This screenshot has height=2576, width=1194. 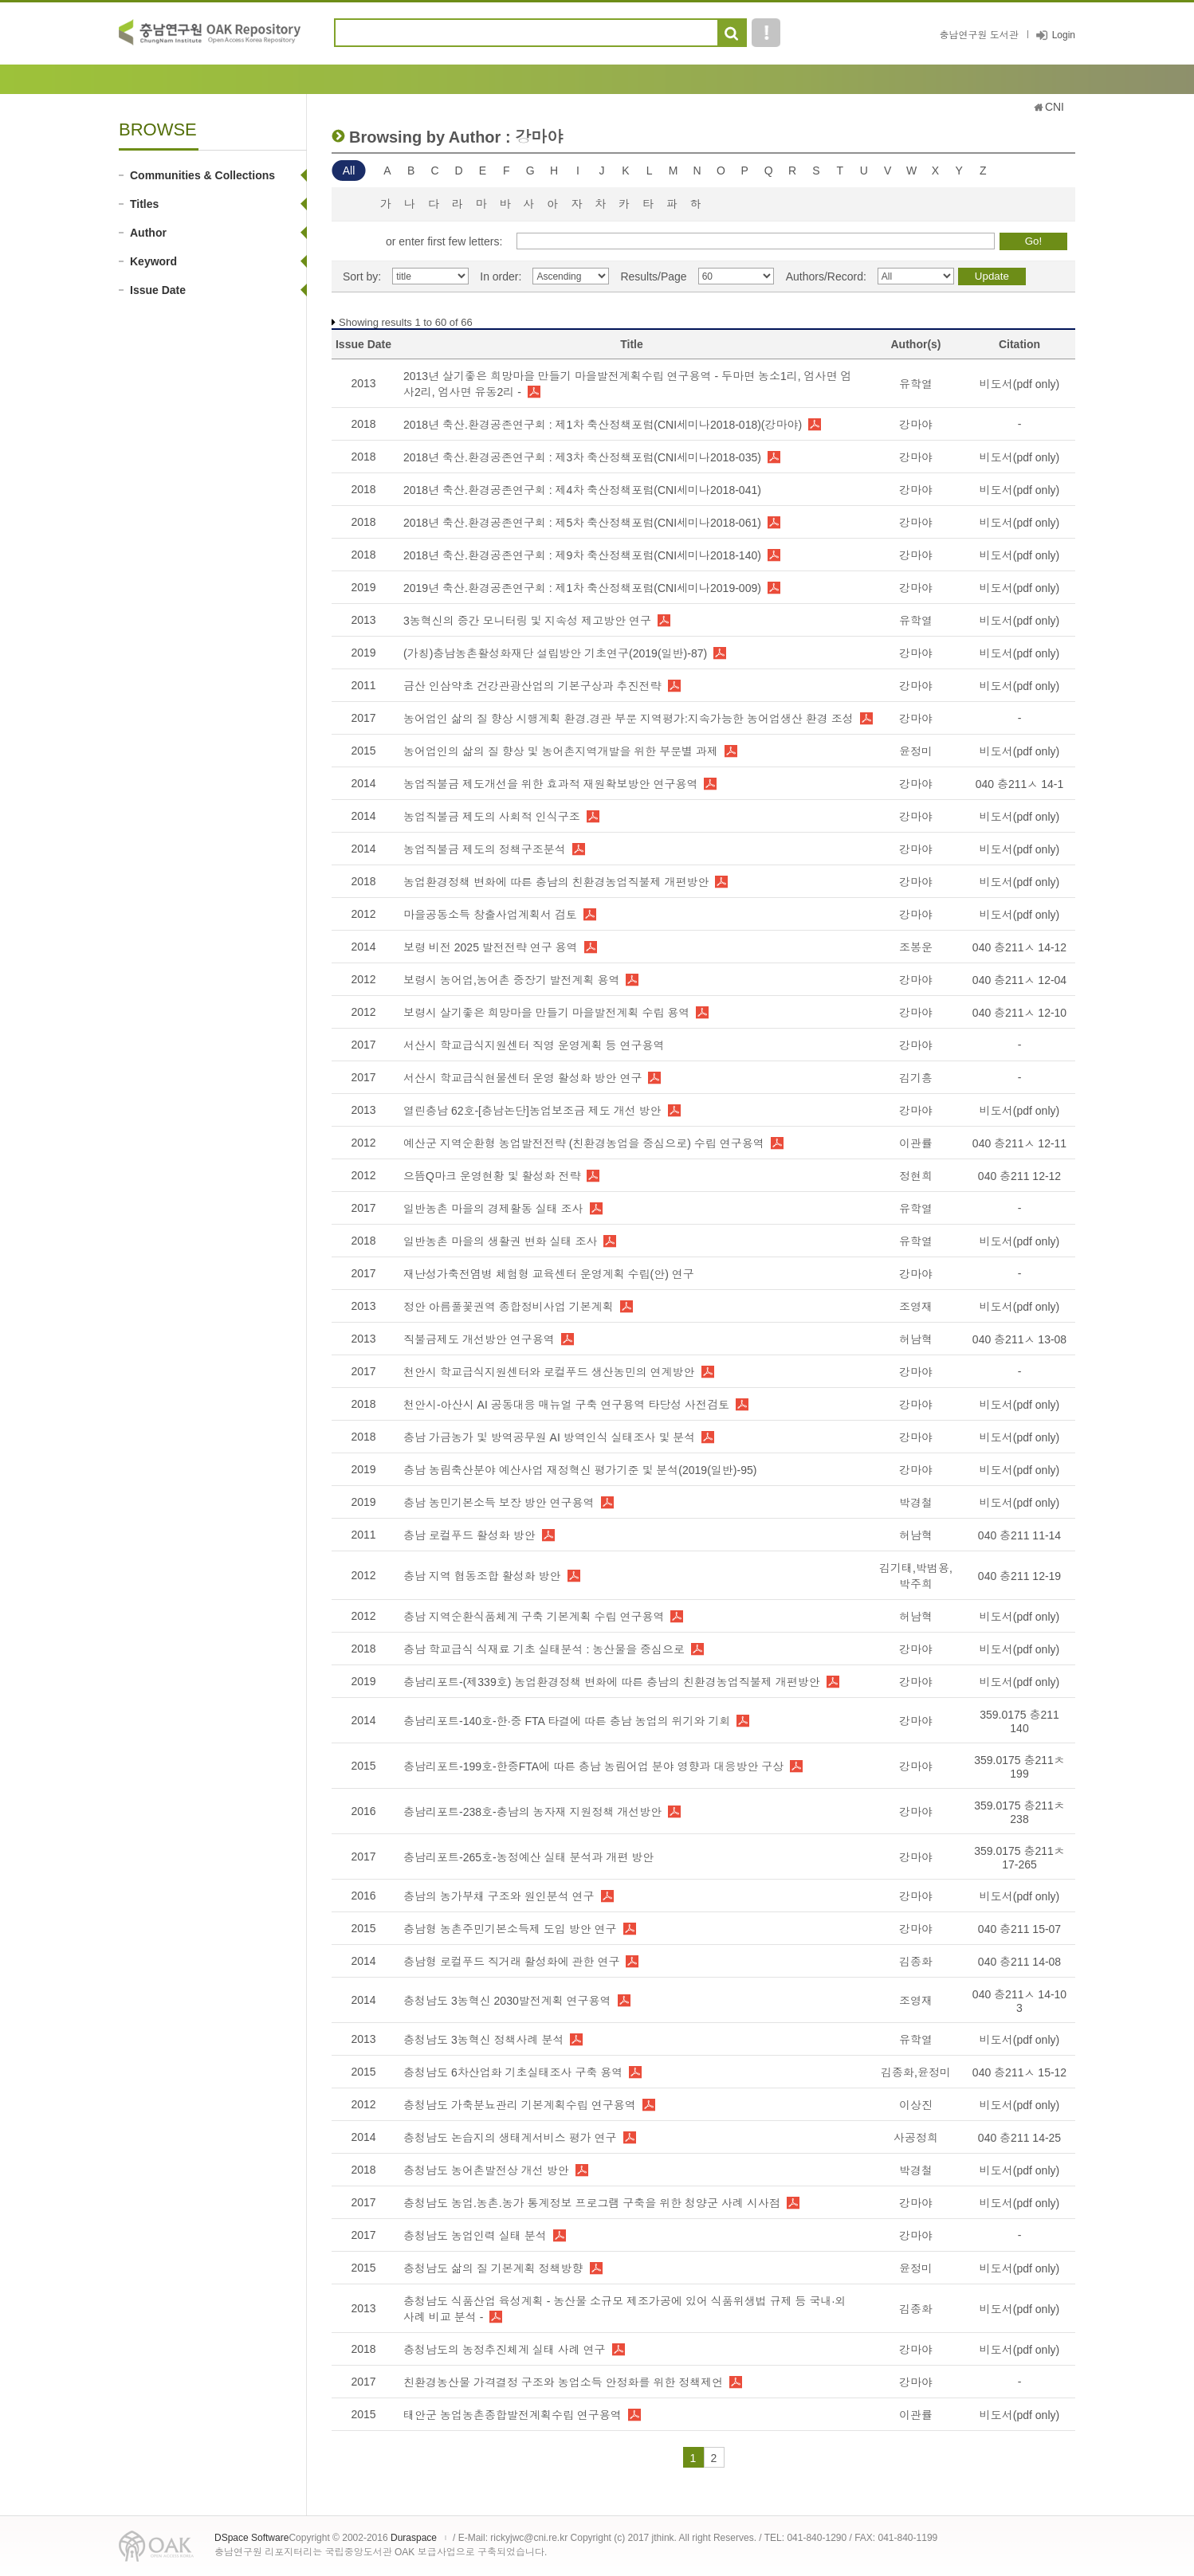 What do you see at coordinates (202, 175) in the screenshot?
I see `Communities & Collections` at bounding box center [202, 175].